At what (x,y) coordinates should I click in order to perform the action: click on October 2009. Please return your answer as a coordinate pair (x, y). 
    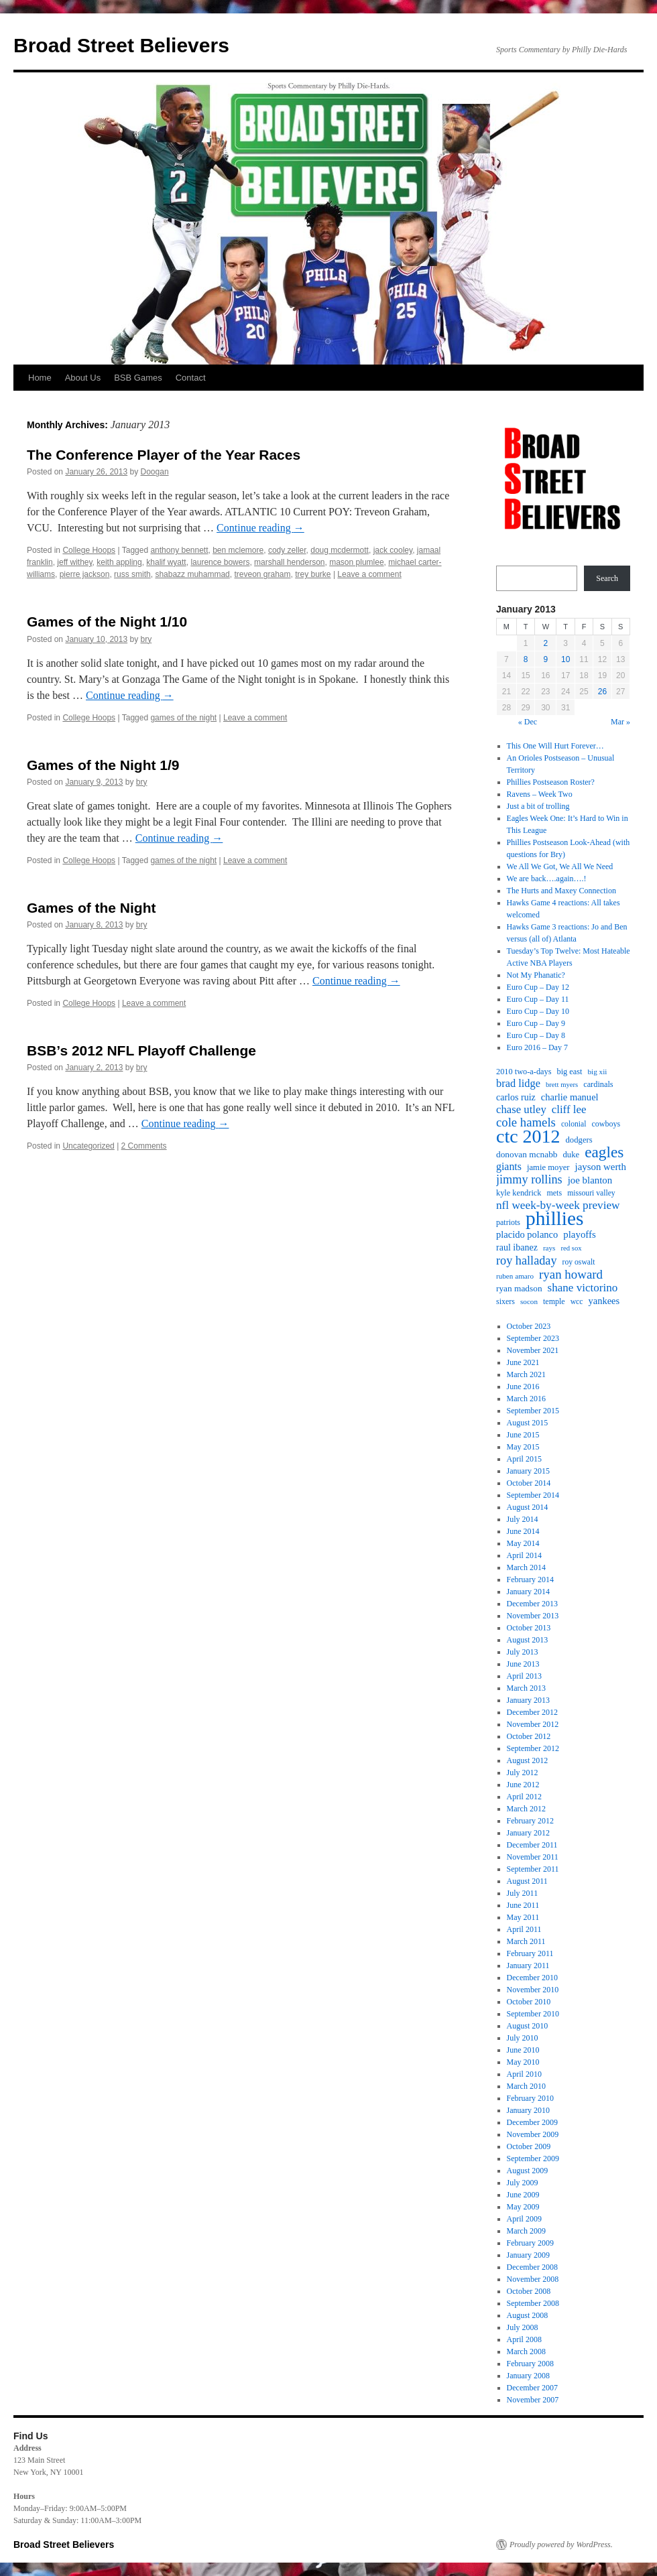
    Looking at the image, I should click on (529, 2146).